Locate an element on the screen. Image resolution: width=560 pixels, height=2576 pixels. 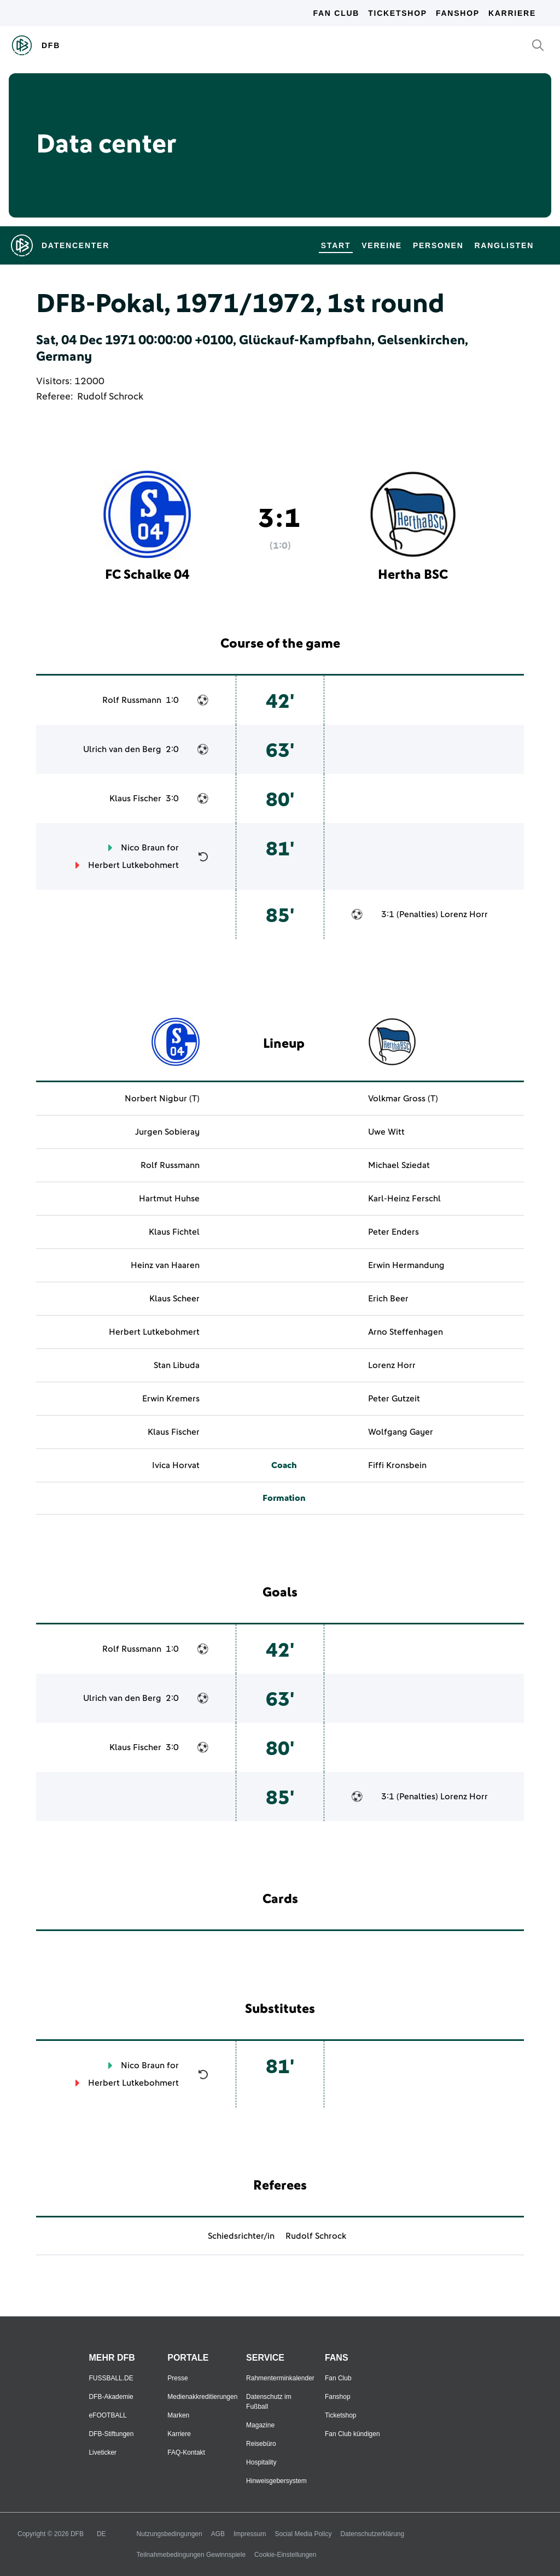
Stan Libuda is located at coordinates (177, 1365).